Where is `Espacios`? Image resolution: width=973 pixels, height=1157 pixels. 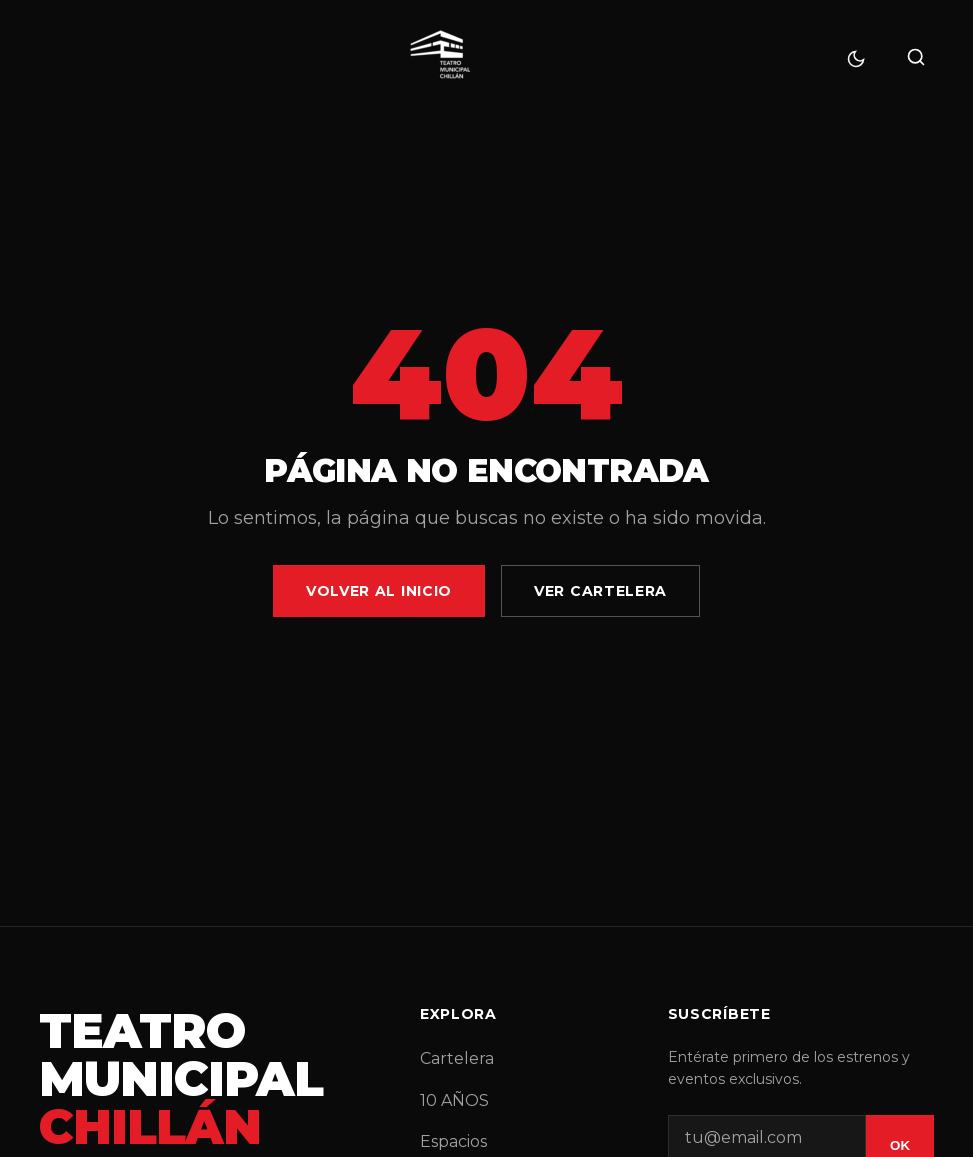 Espacios is located at coordinates (453, 1141).